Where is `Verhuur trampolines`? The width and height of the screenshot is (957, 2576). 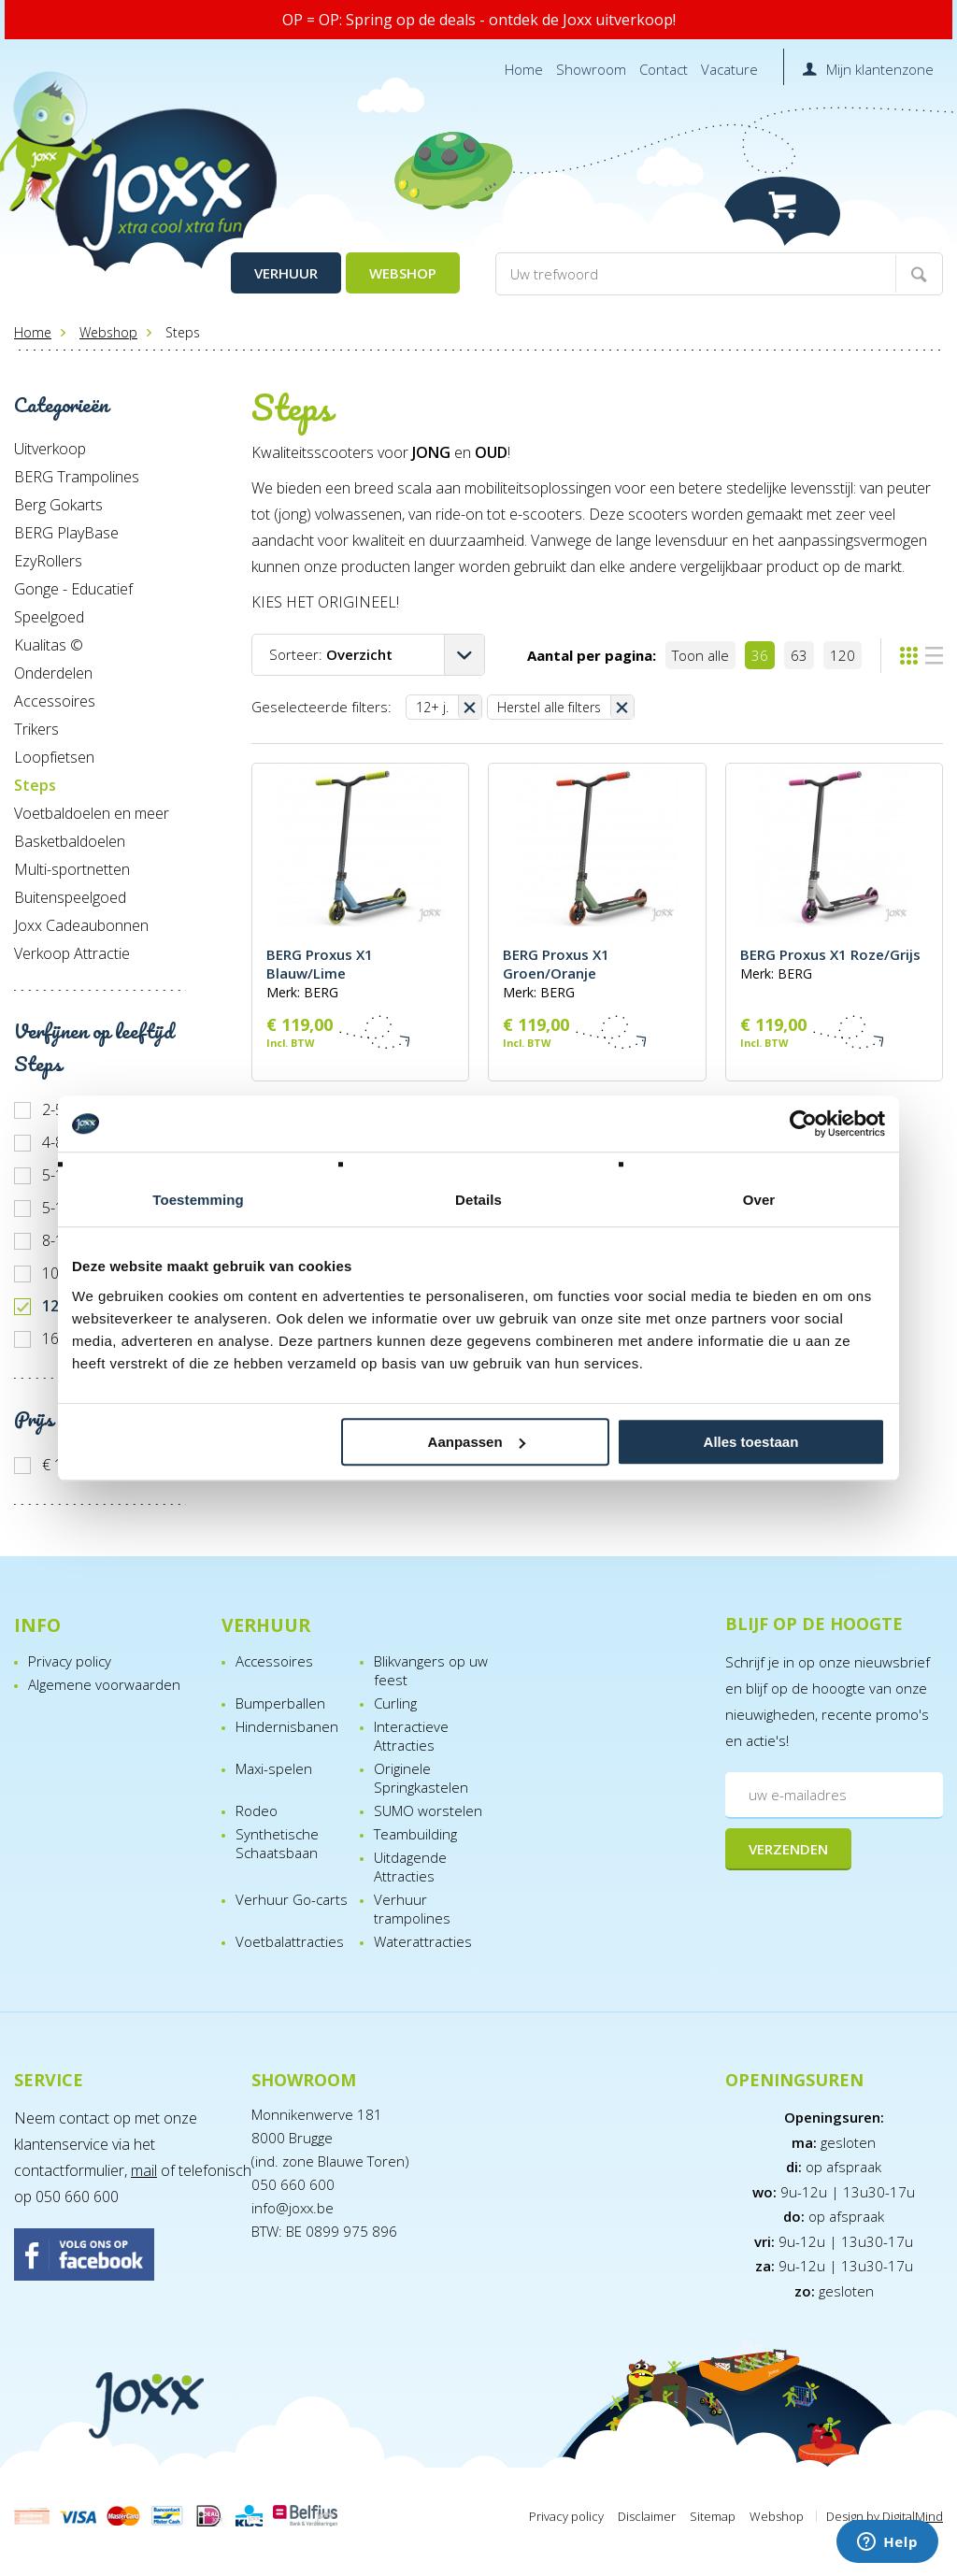
Verhuur trampolines is located at coordinates (412, 1908).